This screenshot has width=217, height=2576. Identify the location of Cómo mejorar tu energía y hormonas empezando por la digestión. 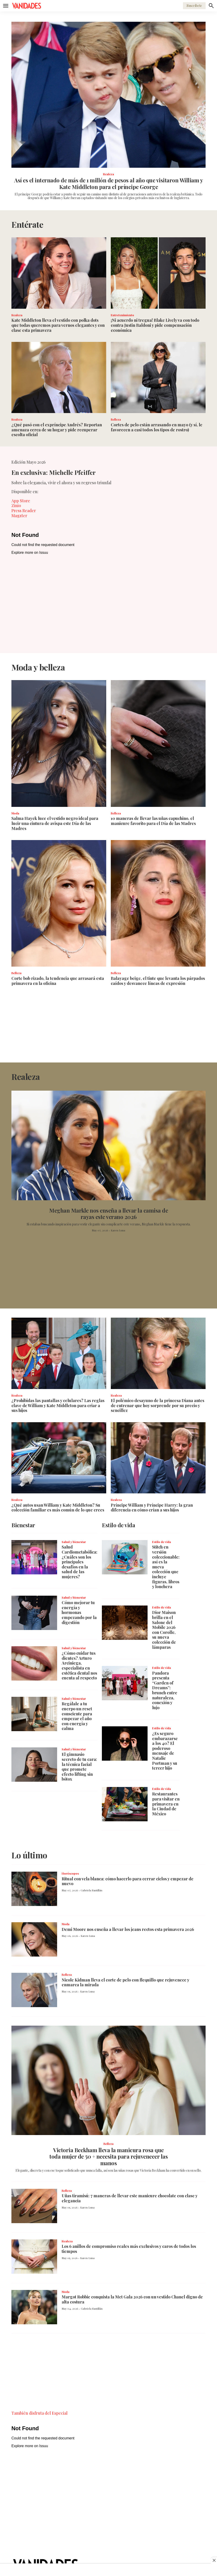
(79, 1612).